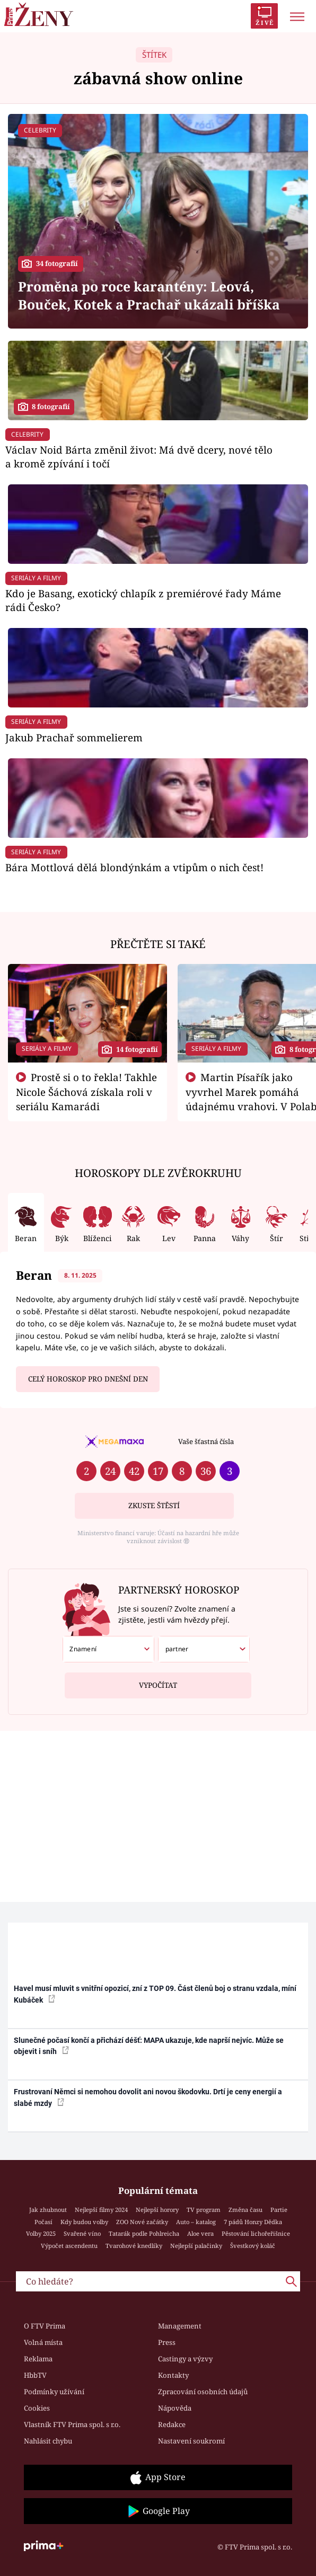  Describe the element at coordinates (134, 2246) in the screenshot. I see `Tvarohové knedlíky` at that location.